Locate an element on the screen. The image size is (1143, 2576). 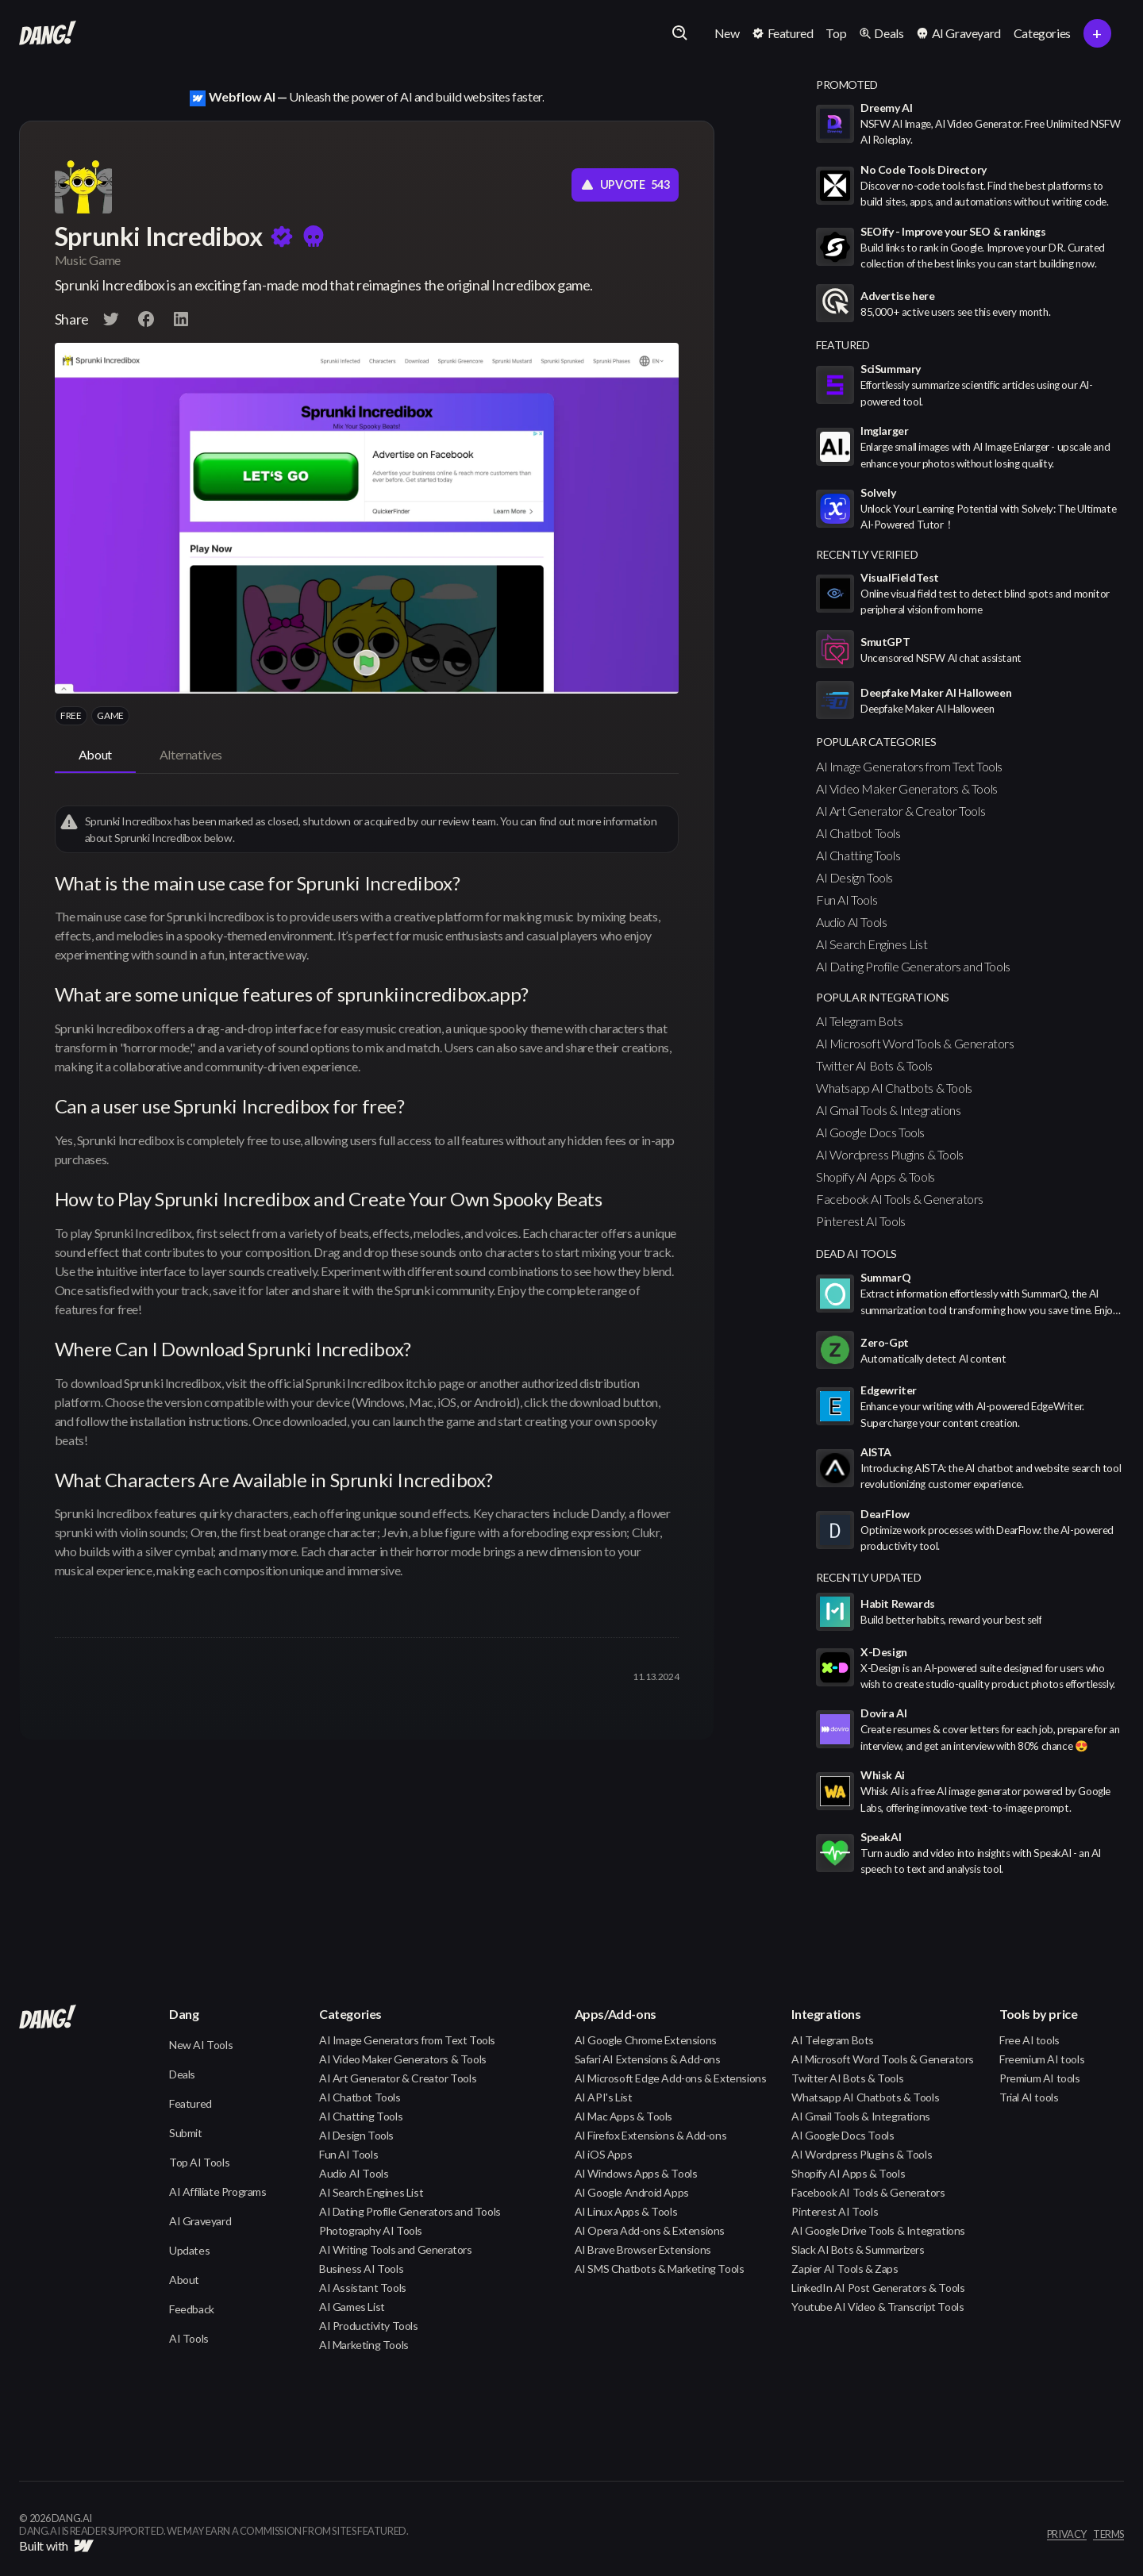
AI Search Engines List is located at coordinates (871, 944).